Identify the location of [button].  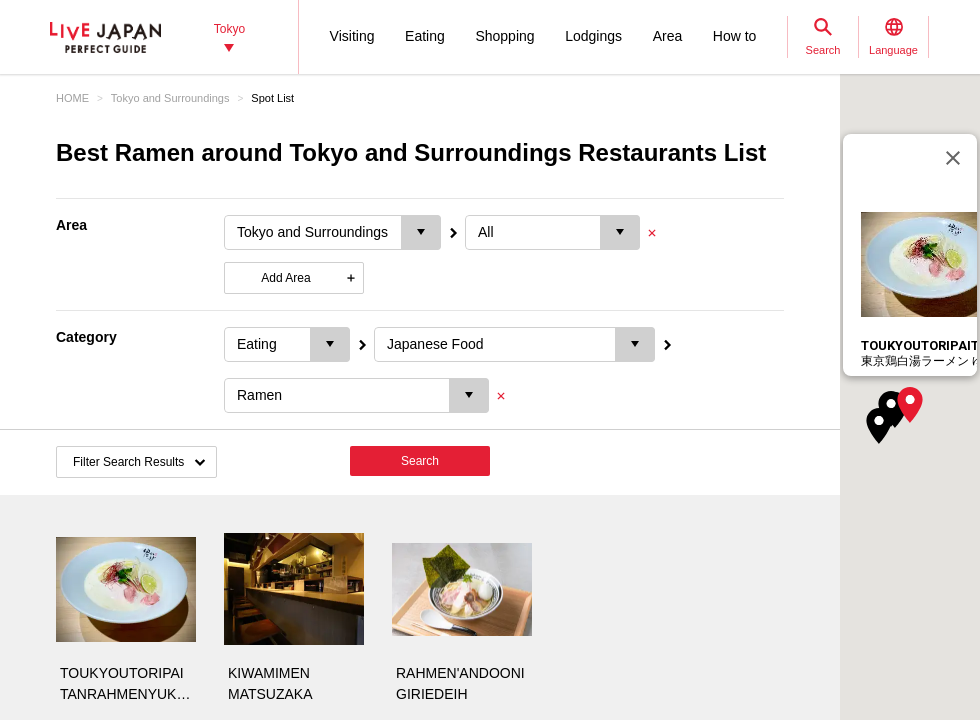
(910, 405).